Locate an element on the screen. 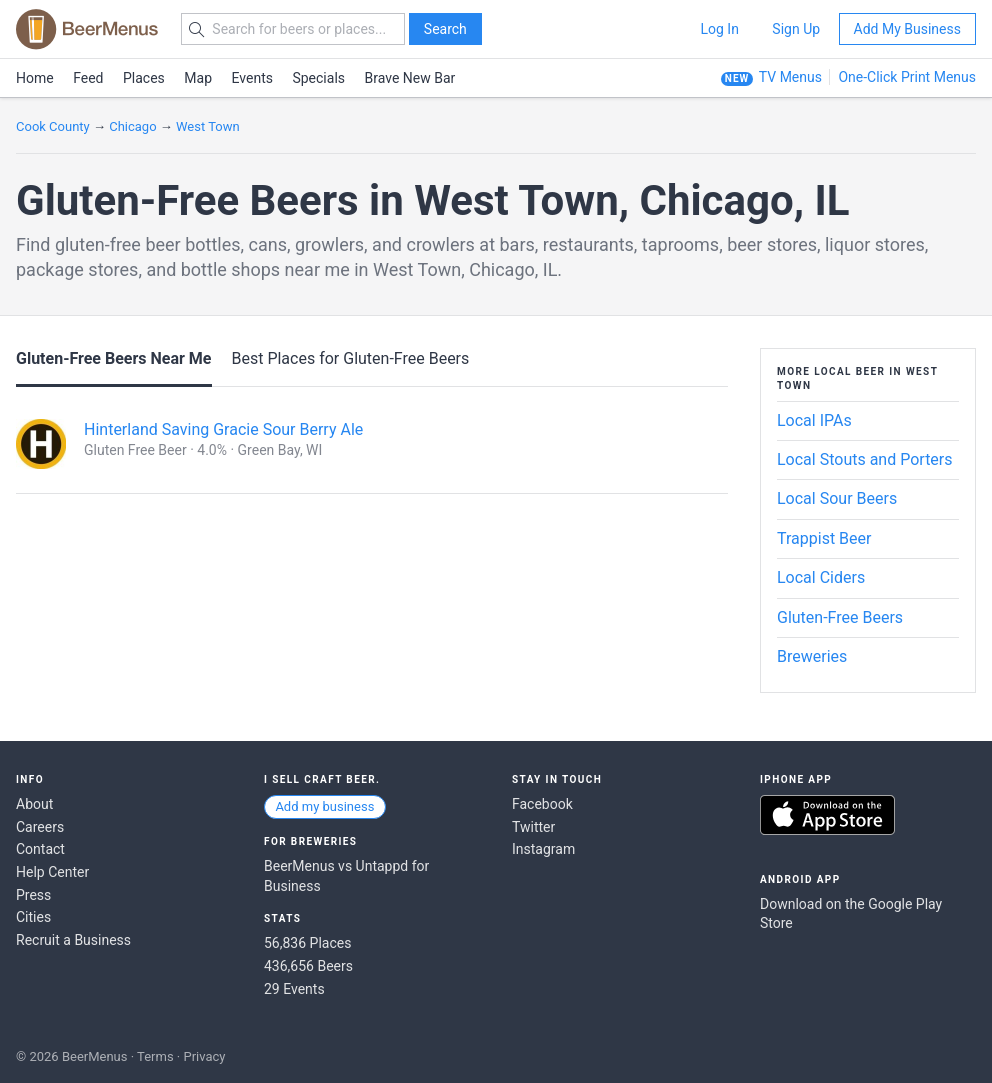  TV Menus is located at coordinates (790, 77).